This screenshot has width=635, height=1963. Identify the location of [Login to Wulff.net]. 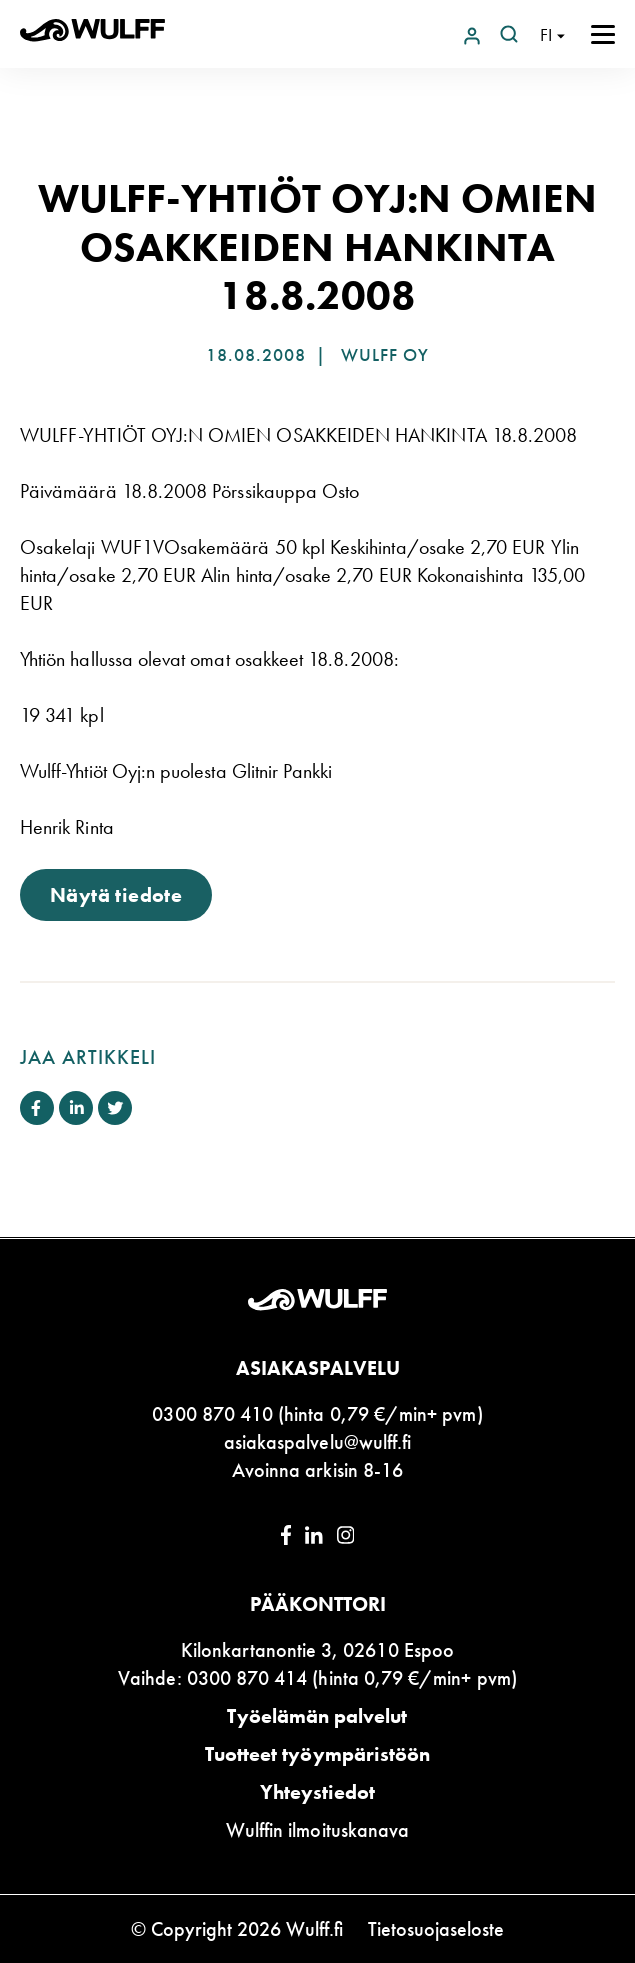
(474, 34).